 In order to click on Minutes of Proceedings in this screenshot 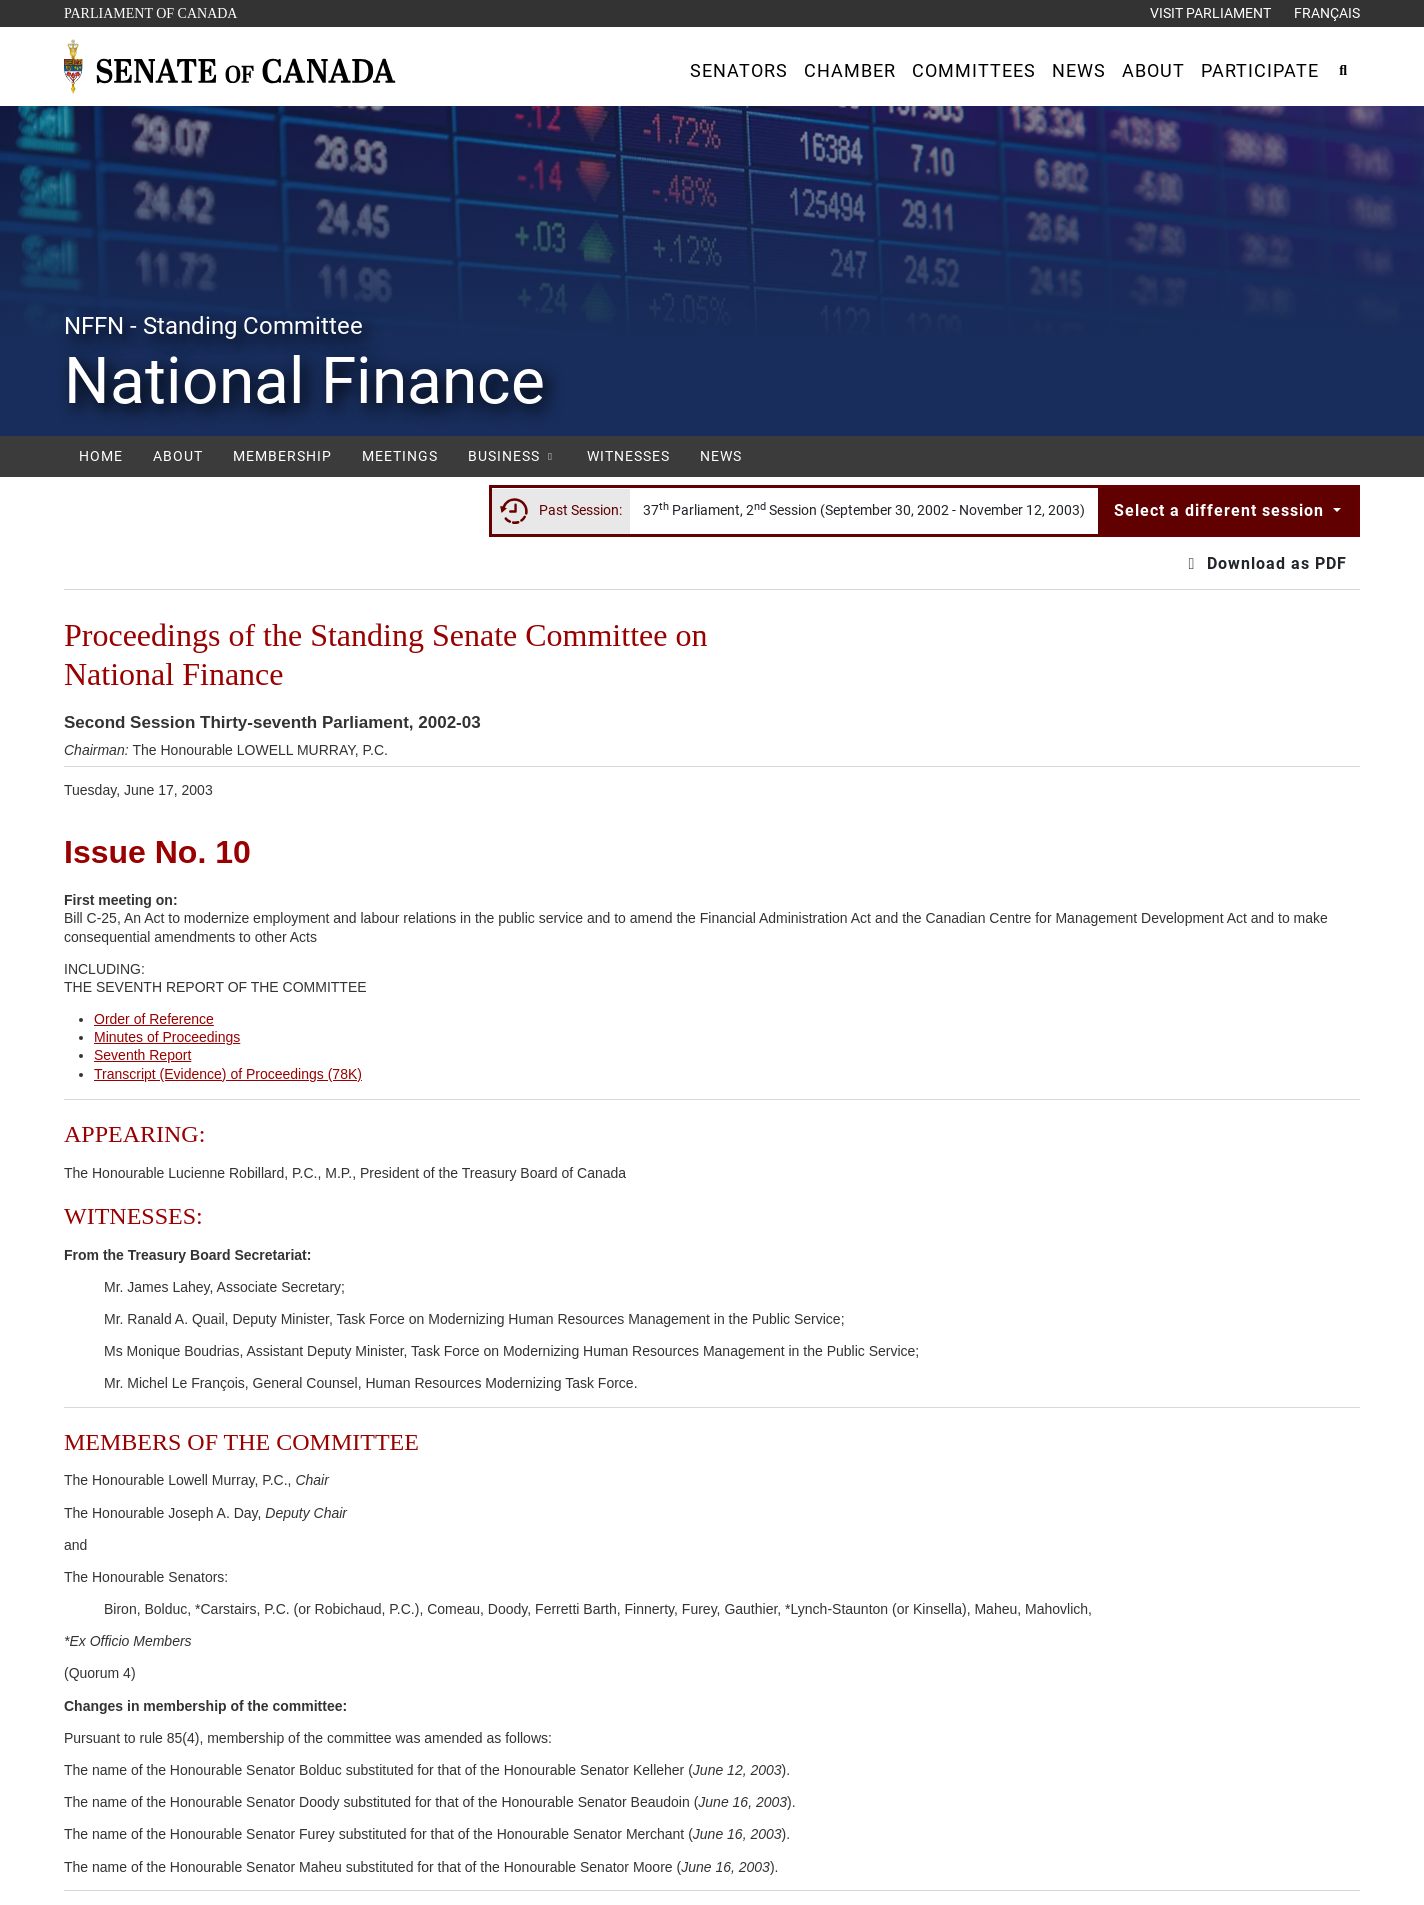, I will do `click(167, 1037)`.